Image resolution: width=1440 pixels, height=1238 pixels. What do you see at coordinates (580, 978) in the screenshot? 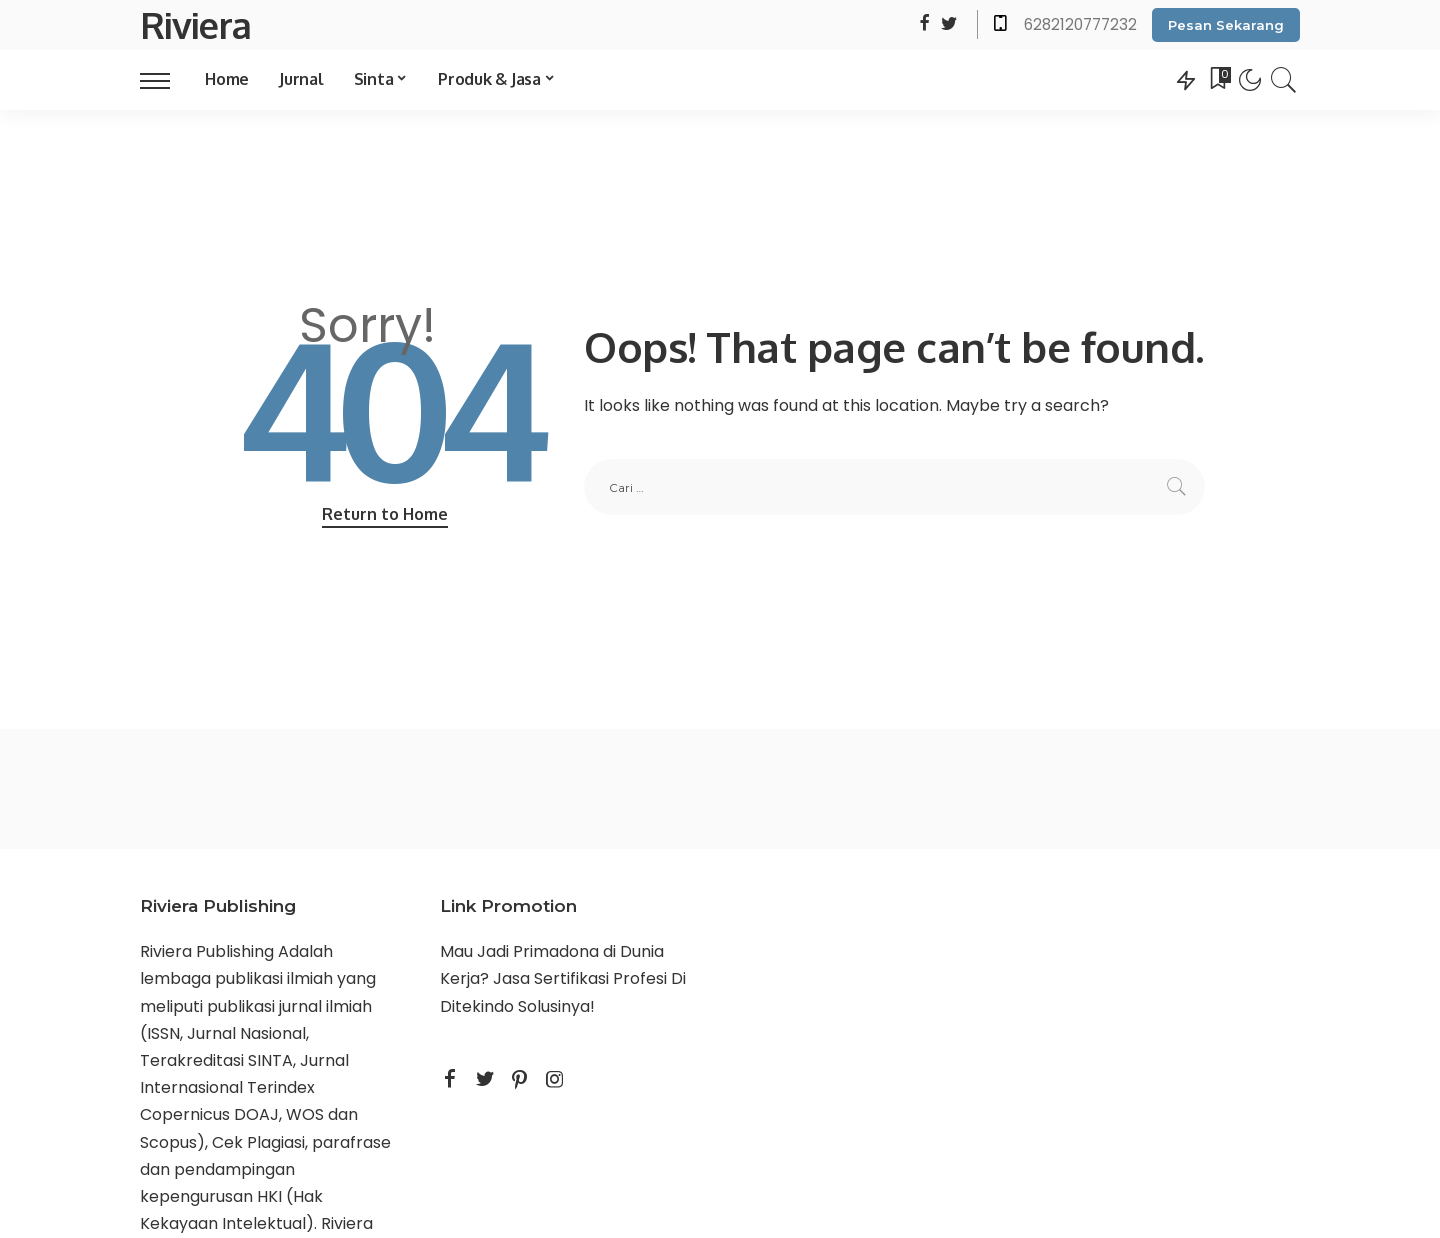
I see `Jasa Sertifikasi Profesi` at bounding box center [580, 978].